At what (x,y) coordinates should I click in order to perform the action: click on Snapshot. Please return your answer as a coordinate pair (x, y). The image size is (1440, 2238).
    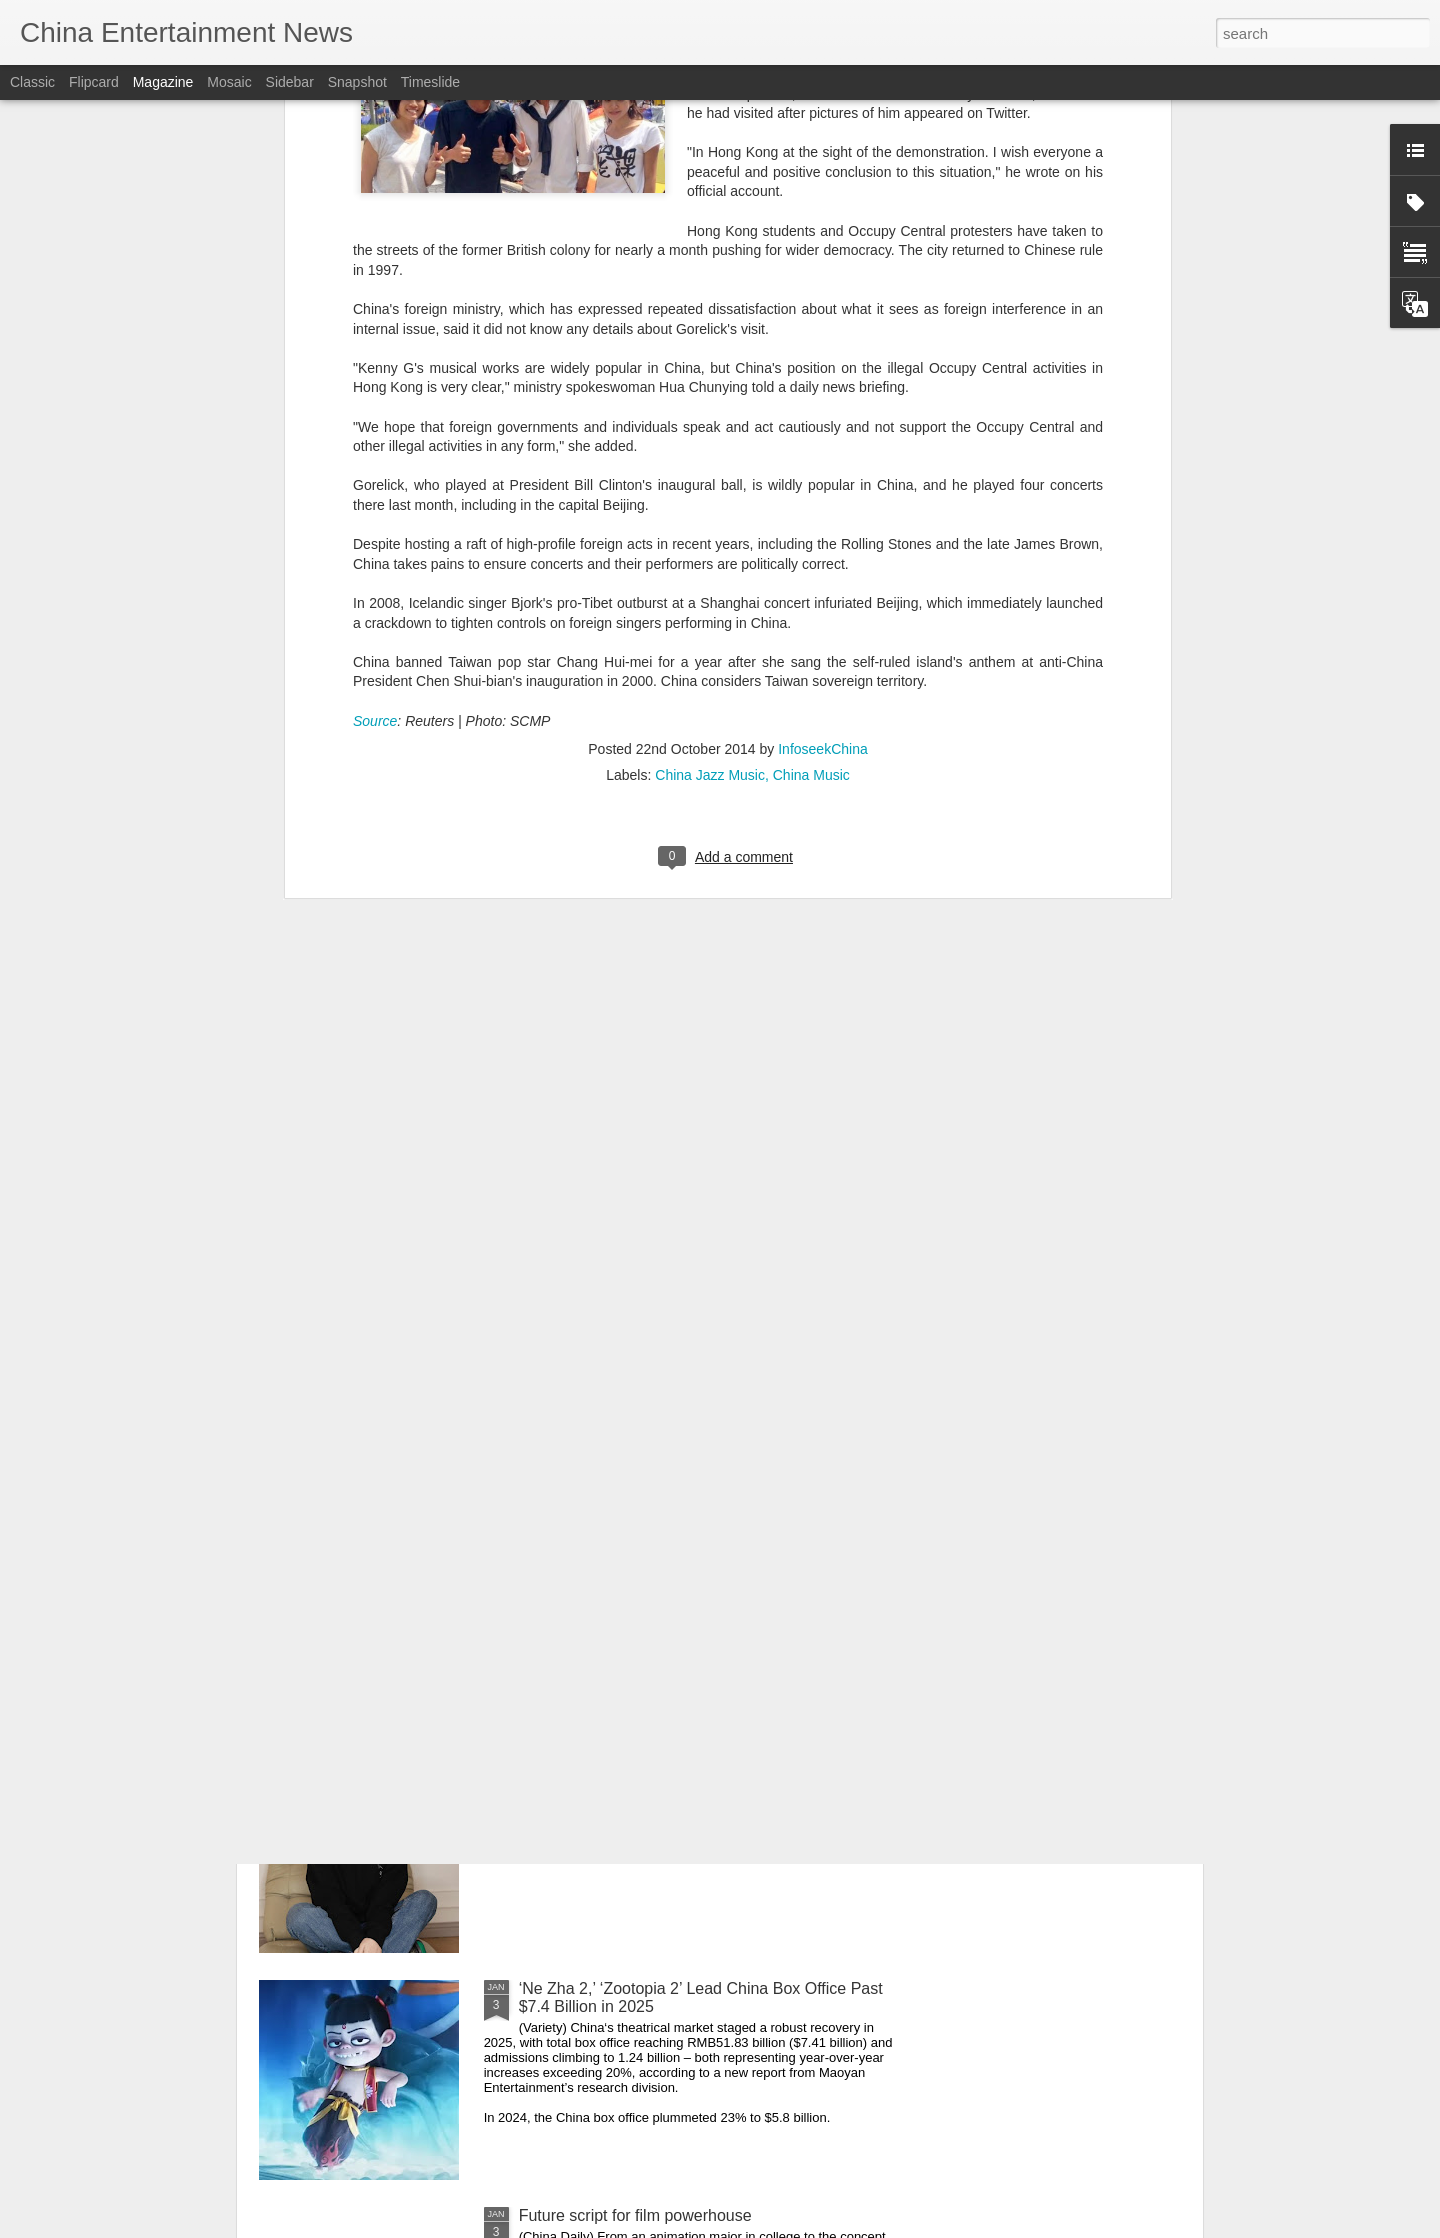
    Looking at the image, I should click on (357, 82).